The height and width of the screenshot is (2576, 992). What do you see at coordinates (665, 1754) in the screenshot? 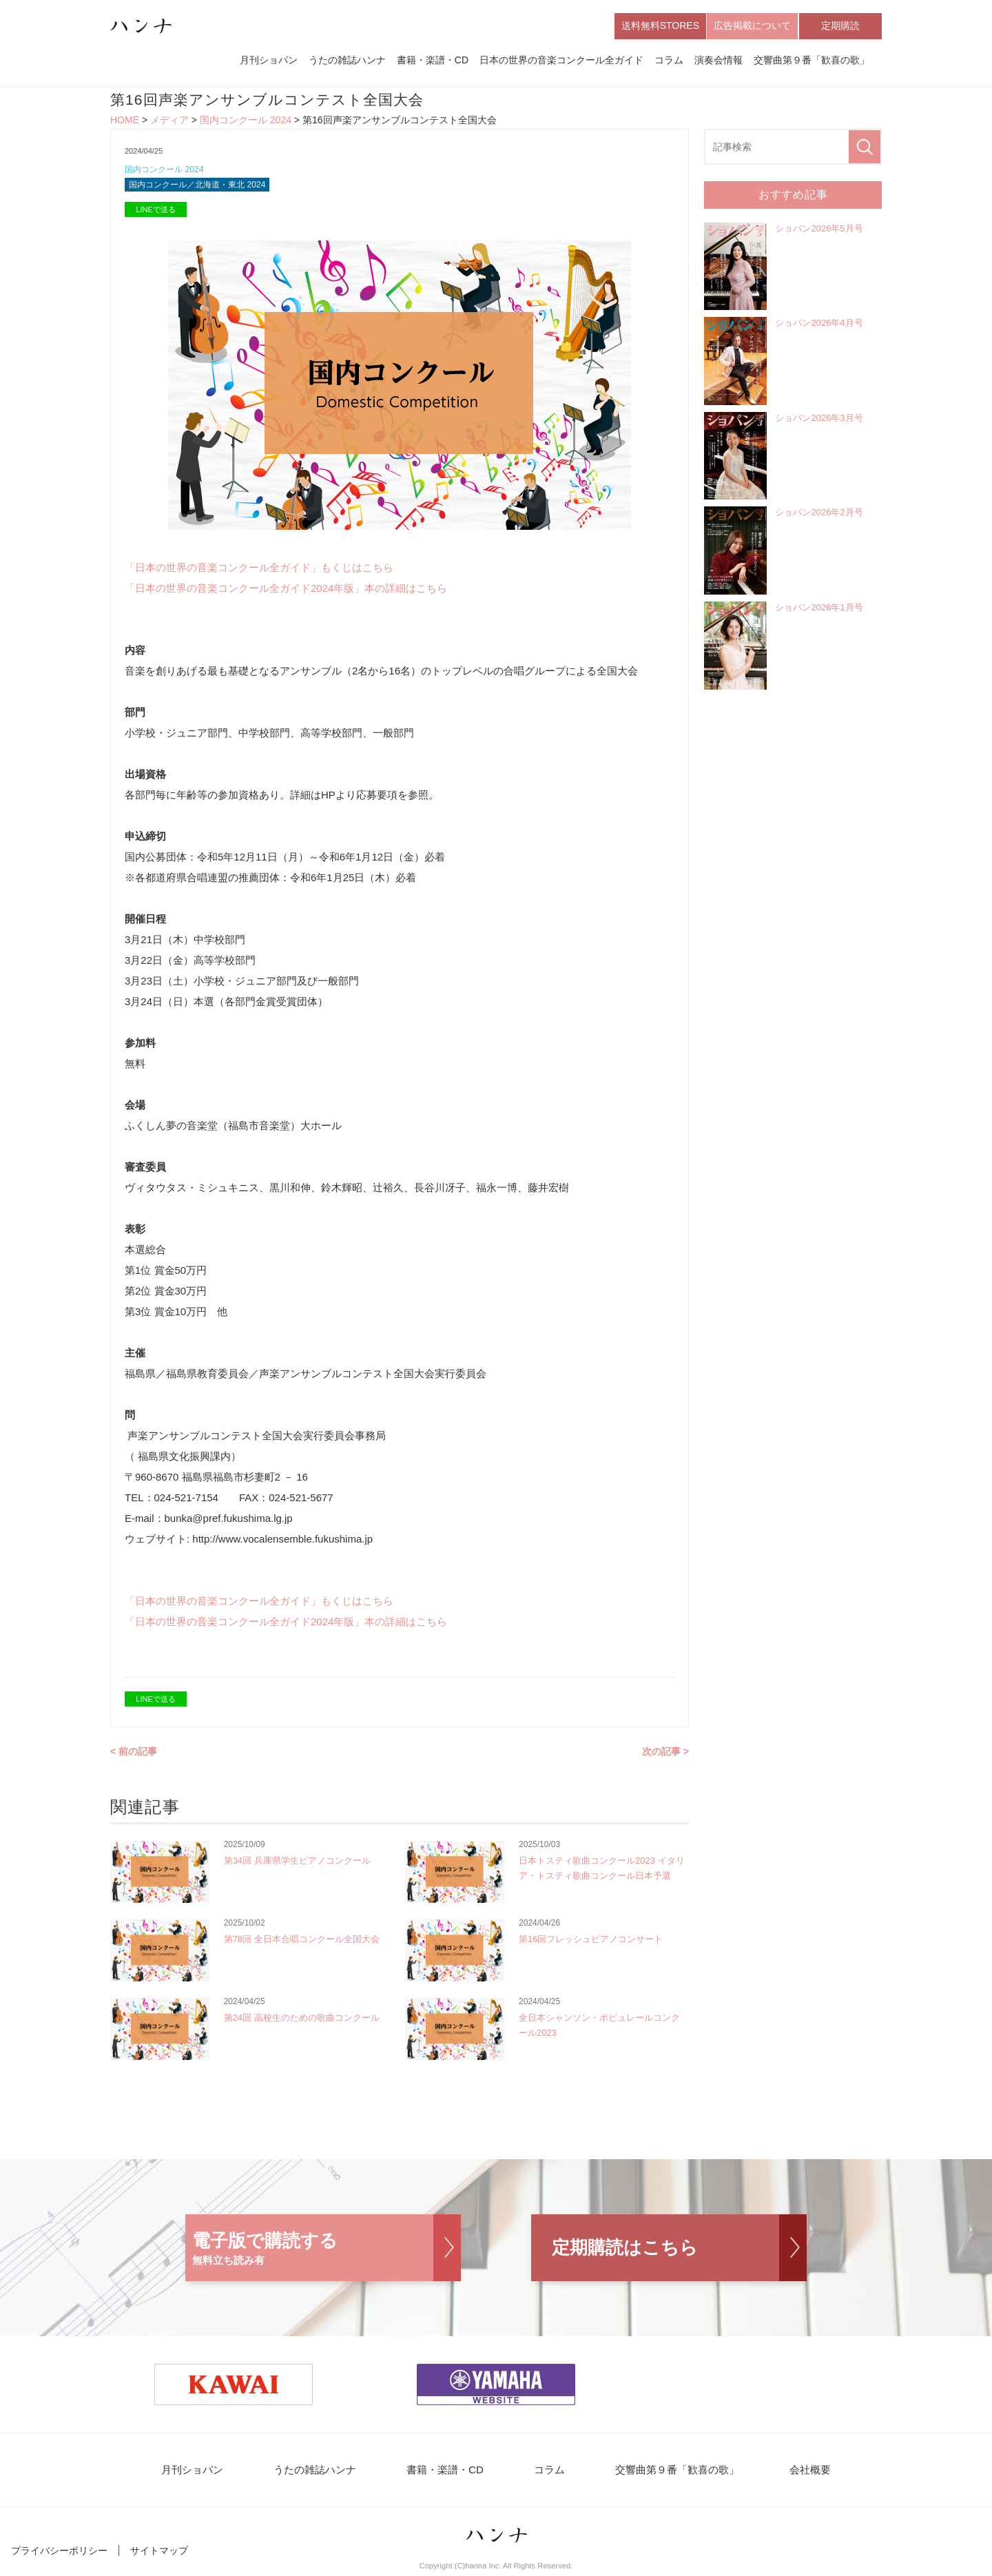
I see `次の記事 >` at bounding box center [665, 1754].